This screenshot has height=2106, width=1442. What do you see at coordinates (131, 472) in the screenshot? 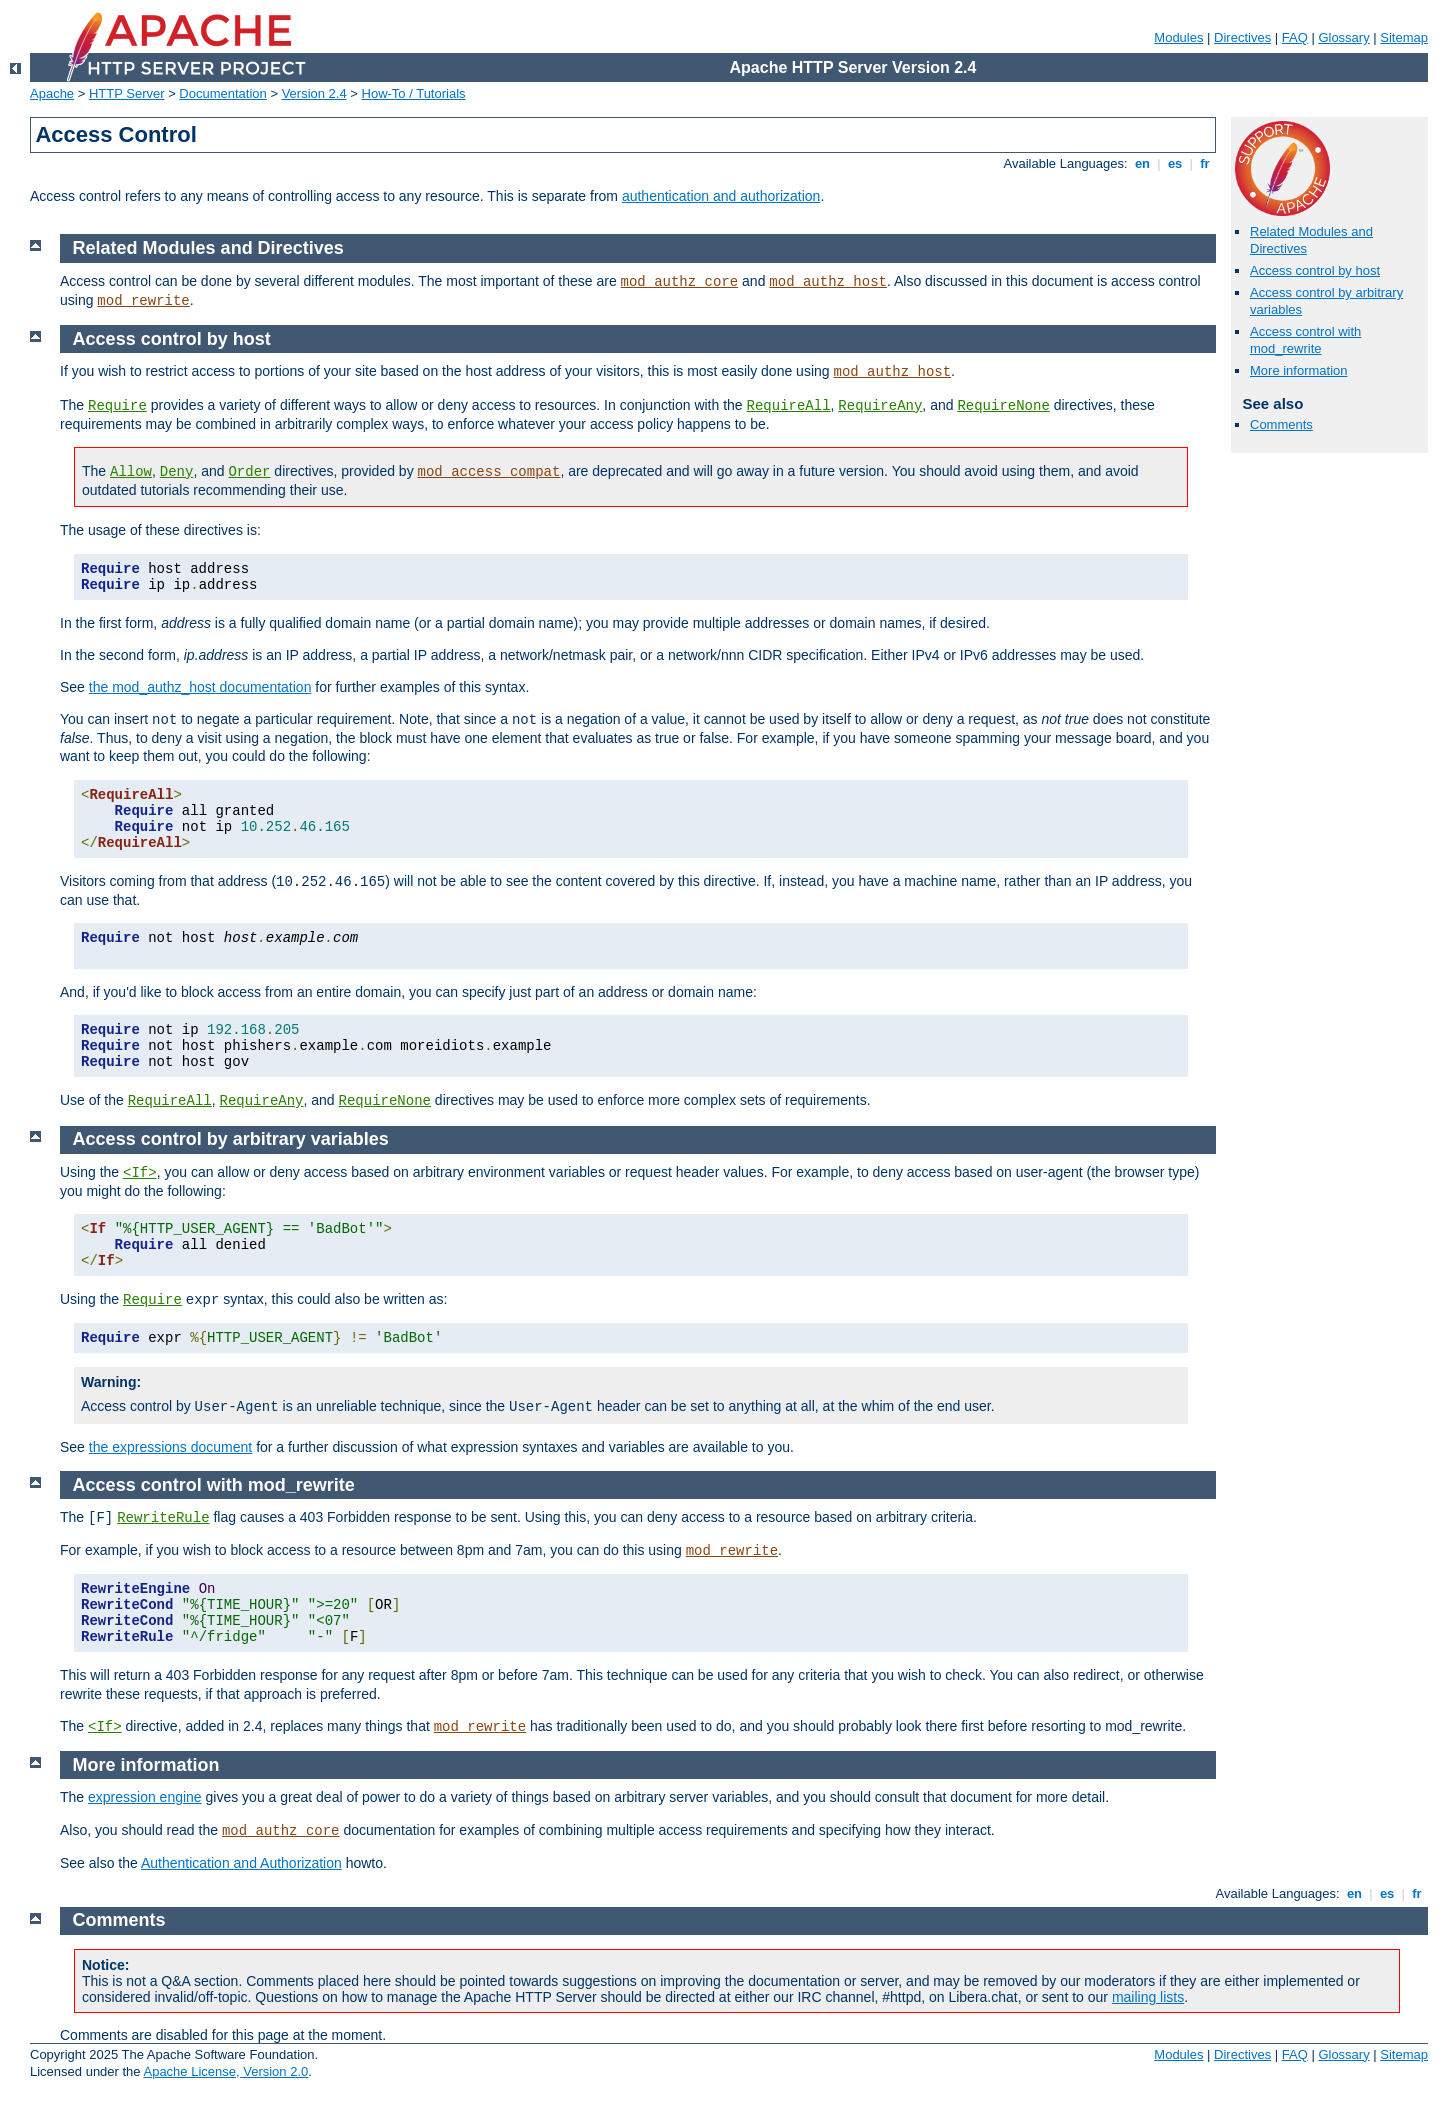
I see `Allow` at bounding box center [131, 472].